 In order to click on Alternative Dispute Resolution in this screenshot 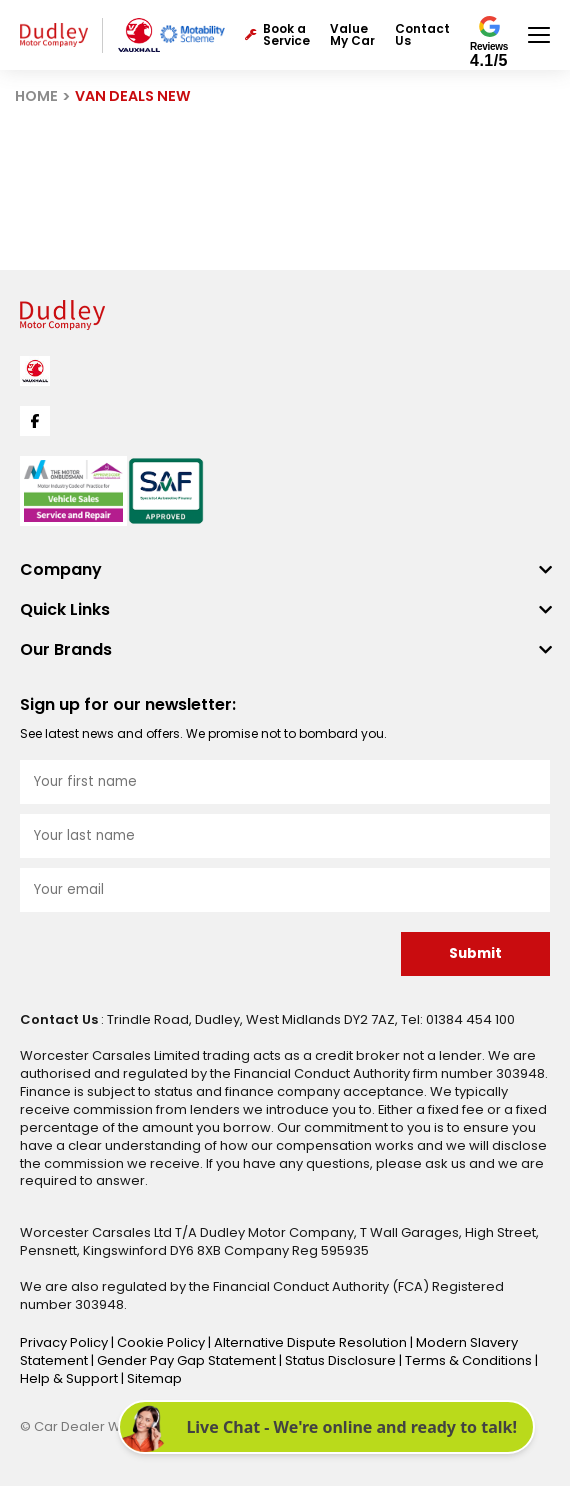, I will do `click(312, 1342)`.